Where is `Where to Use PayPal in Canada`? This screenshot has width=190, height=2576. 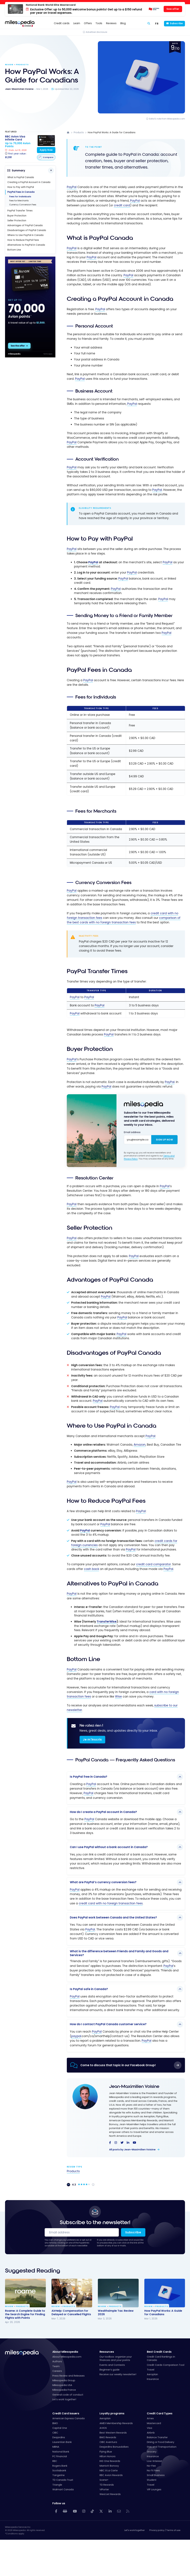
Where to Use PayPal in Canada is located at coordinates (25, 235).